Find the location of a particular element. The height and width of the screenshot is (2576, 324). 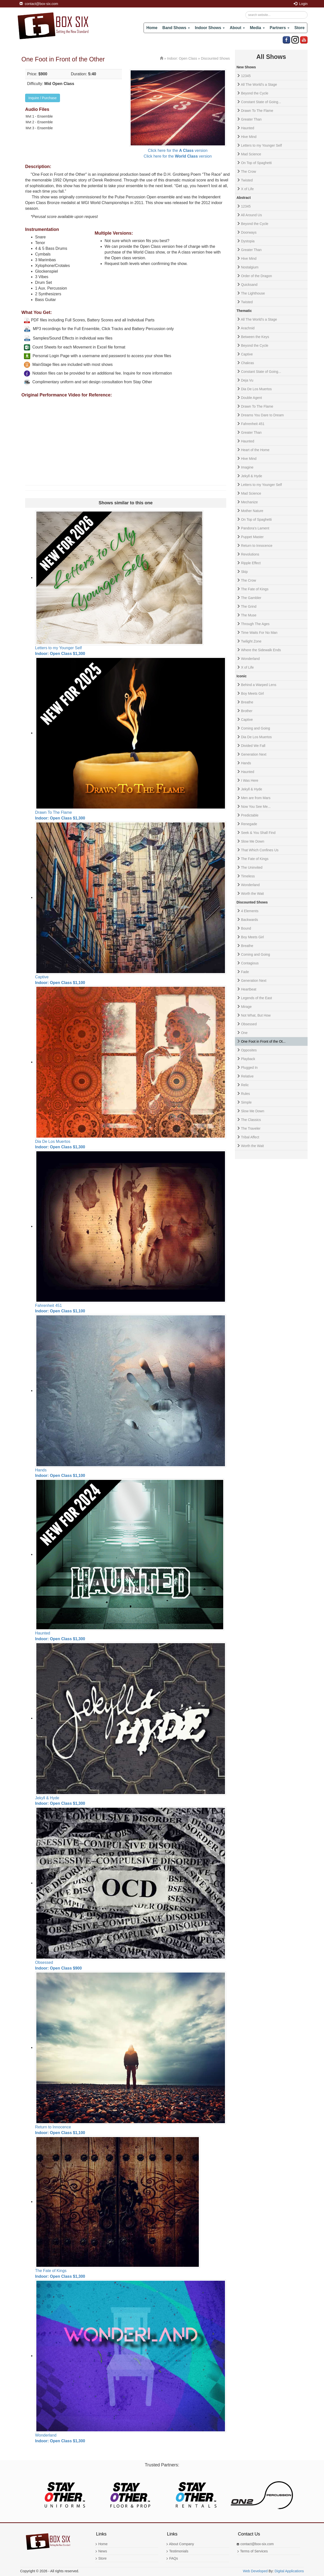

Not What, But How is located at coordinates (255, 1015).